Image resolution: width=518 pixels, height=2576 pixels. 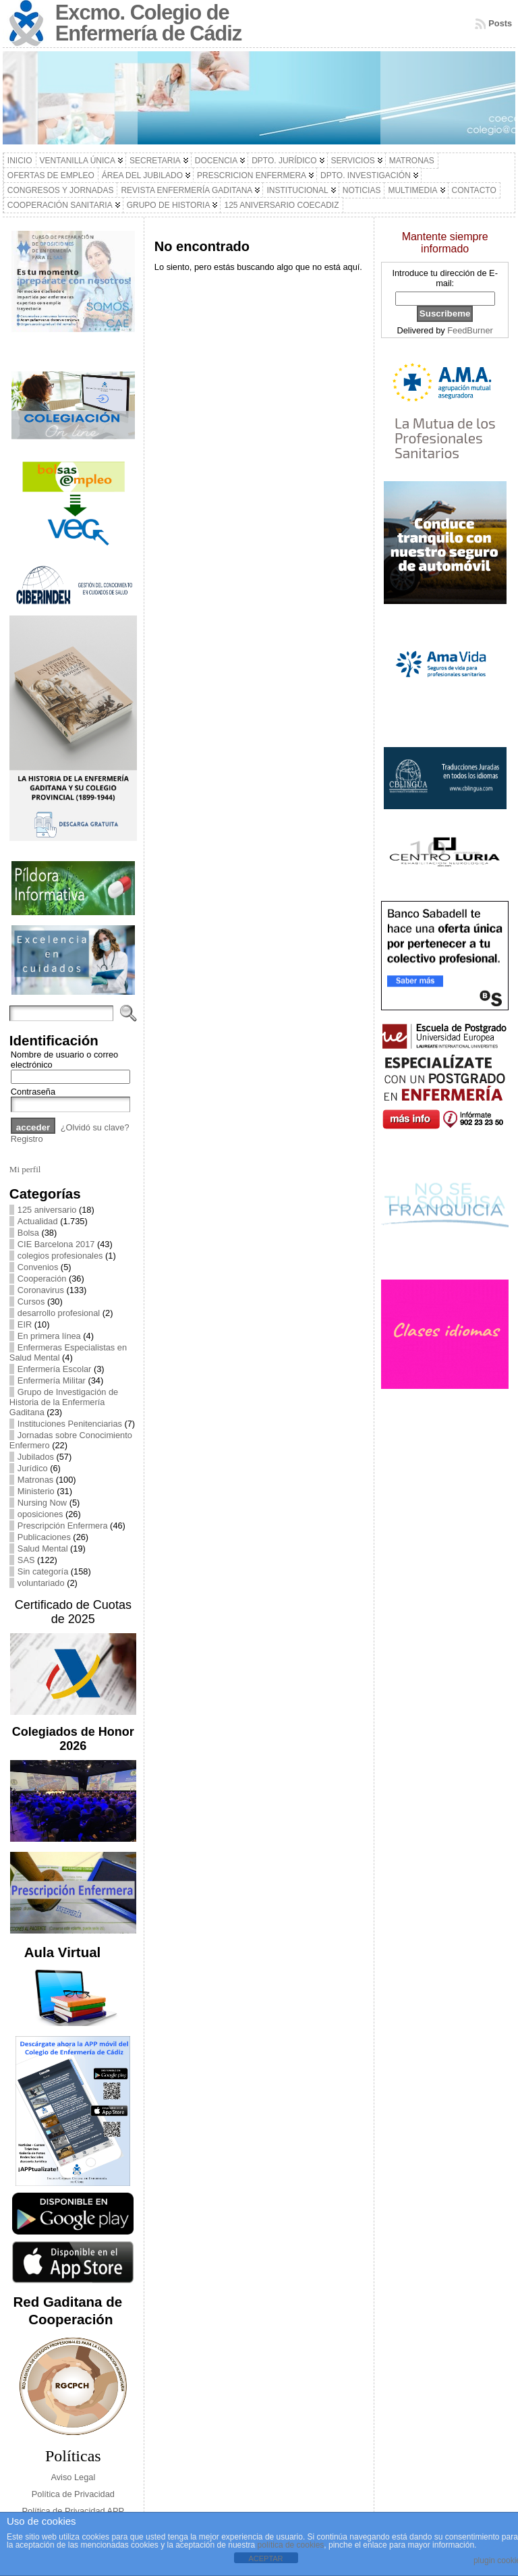 I want to click on Jurídico, so click(x=33, y=1468).